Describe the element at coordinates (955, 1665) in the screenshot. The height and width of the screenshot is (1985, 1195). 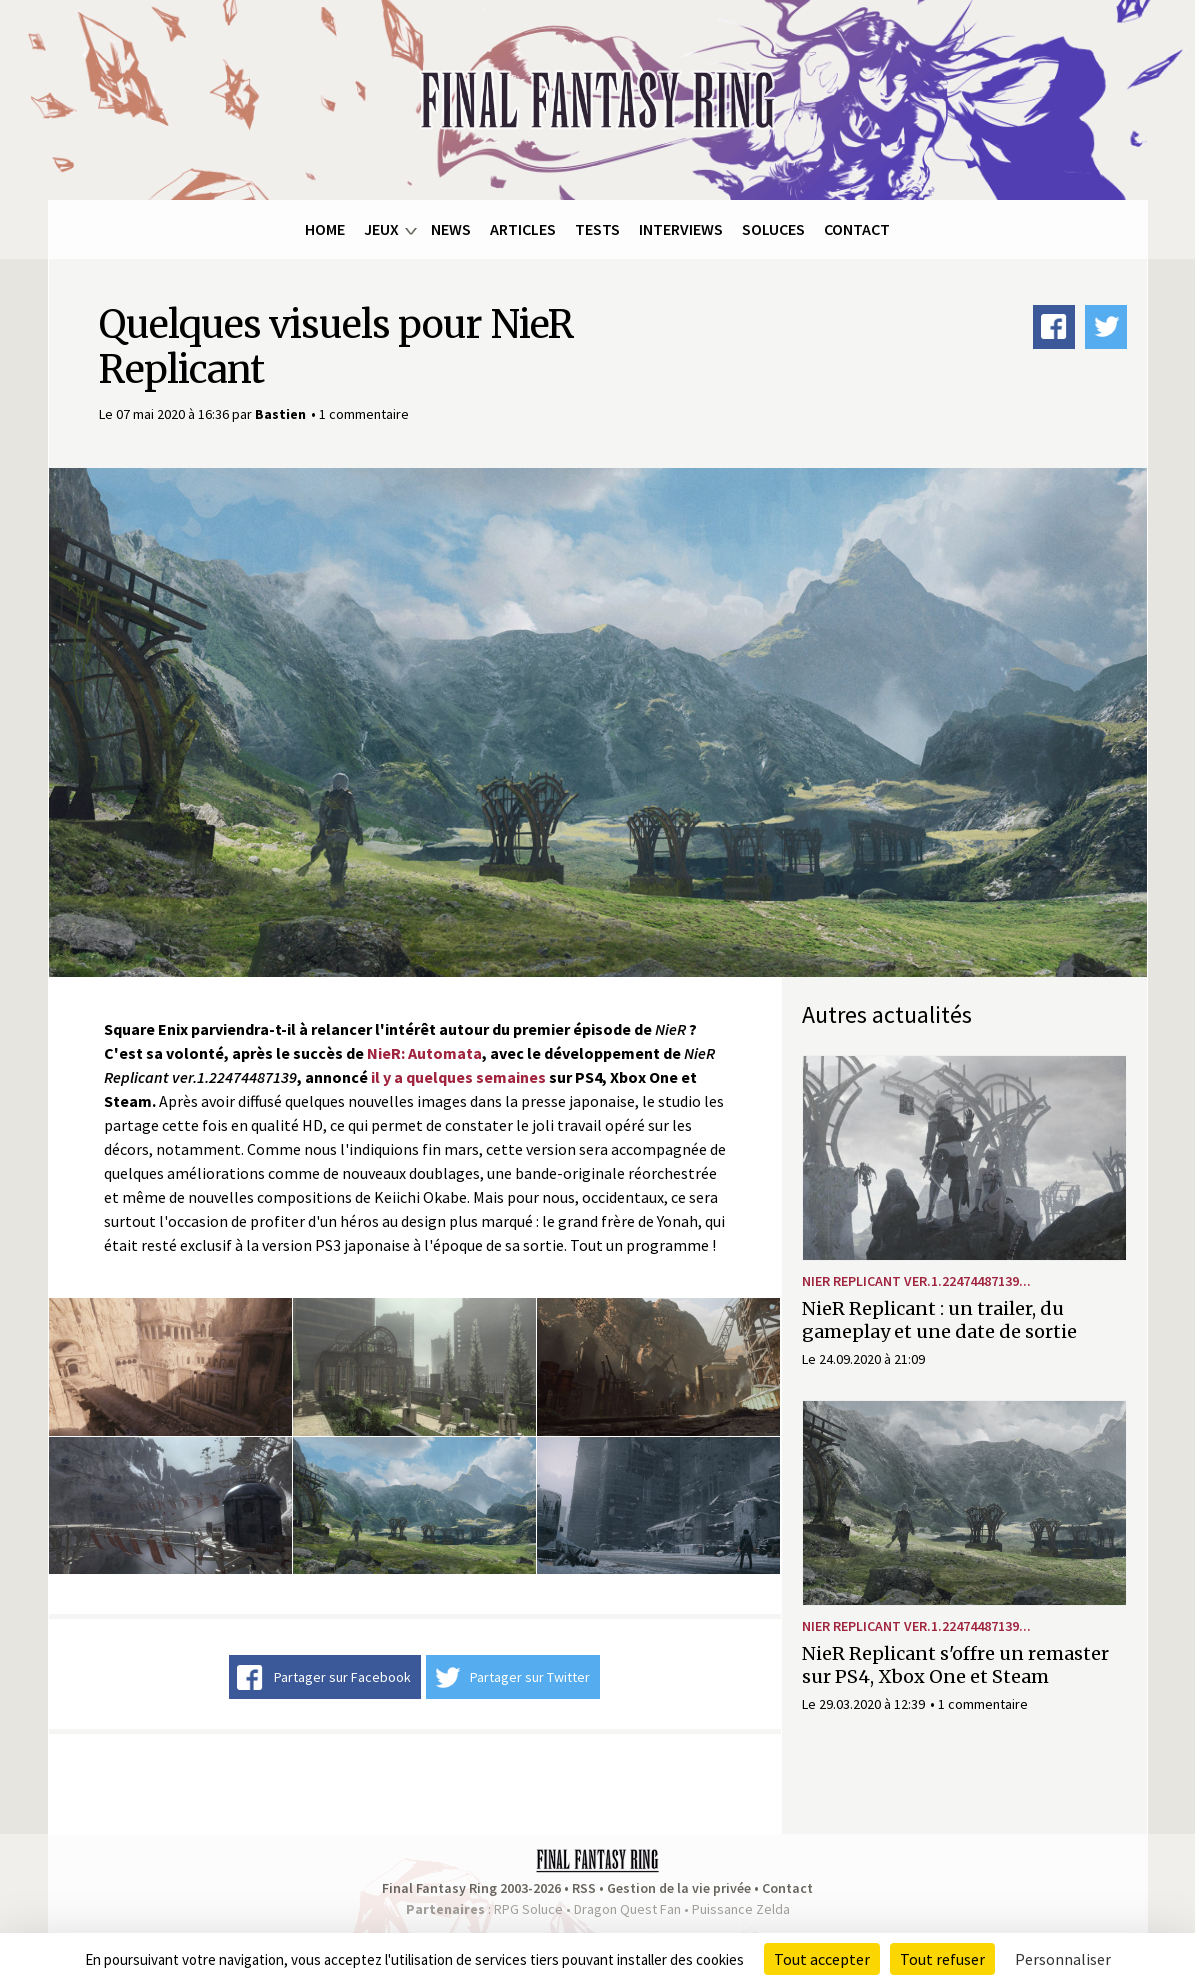
I see `NieR Replicant s'offre un remaster sur PS4, Xbox One et Steam` at that location.